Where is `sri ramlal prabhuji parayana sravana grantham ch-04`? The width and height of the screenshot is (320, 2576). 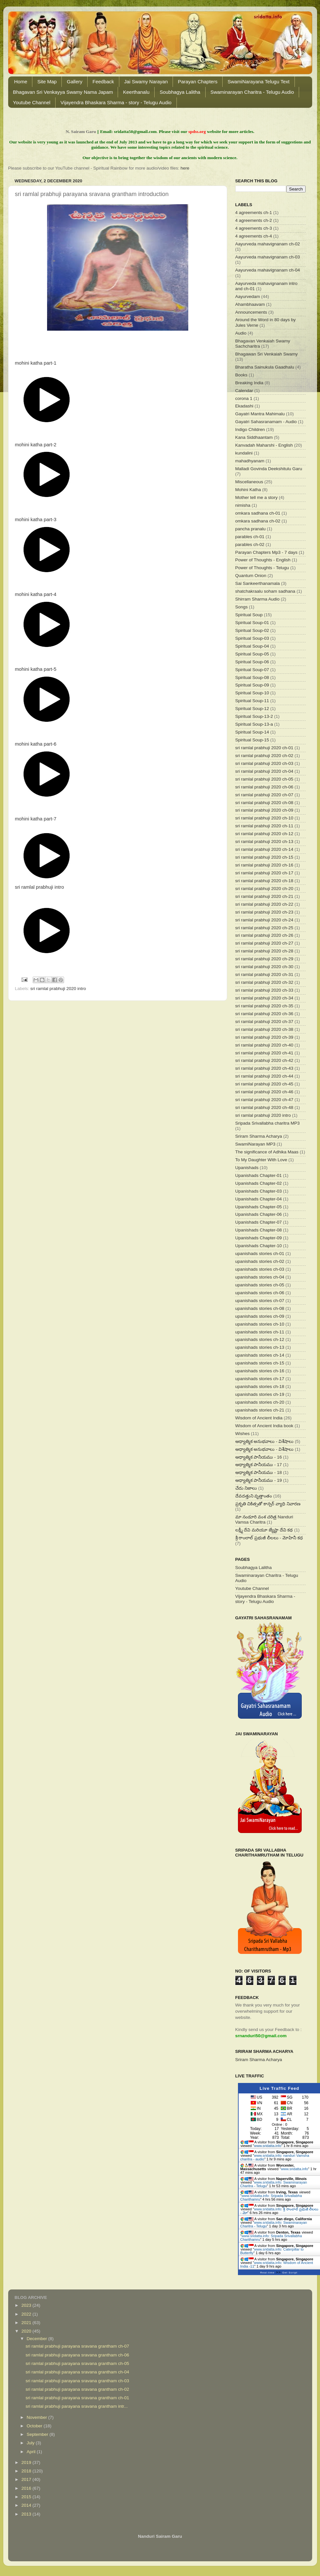 sri ramlal prabhuji parayana sravana grantham ch-04 is located at coordinates (77, 2372).